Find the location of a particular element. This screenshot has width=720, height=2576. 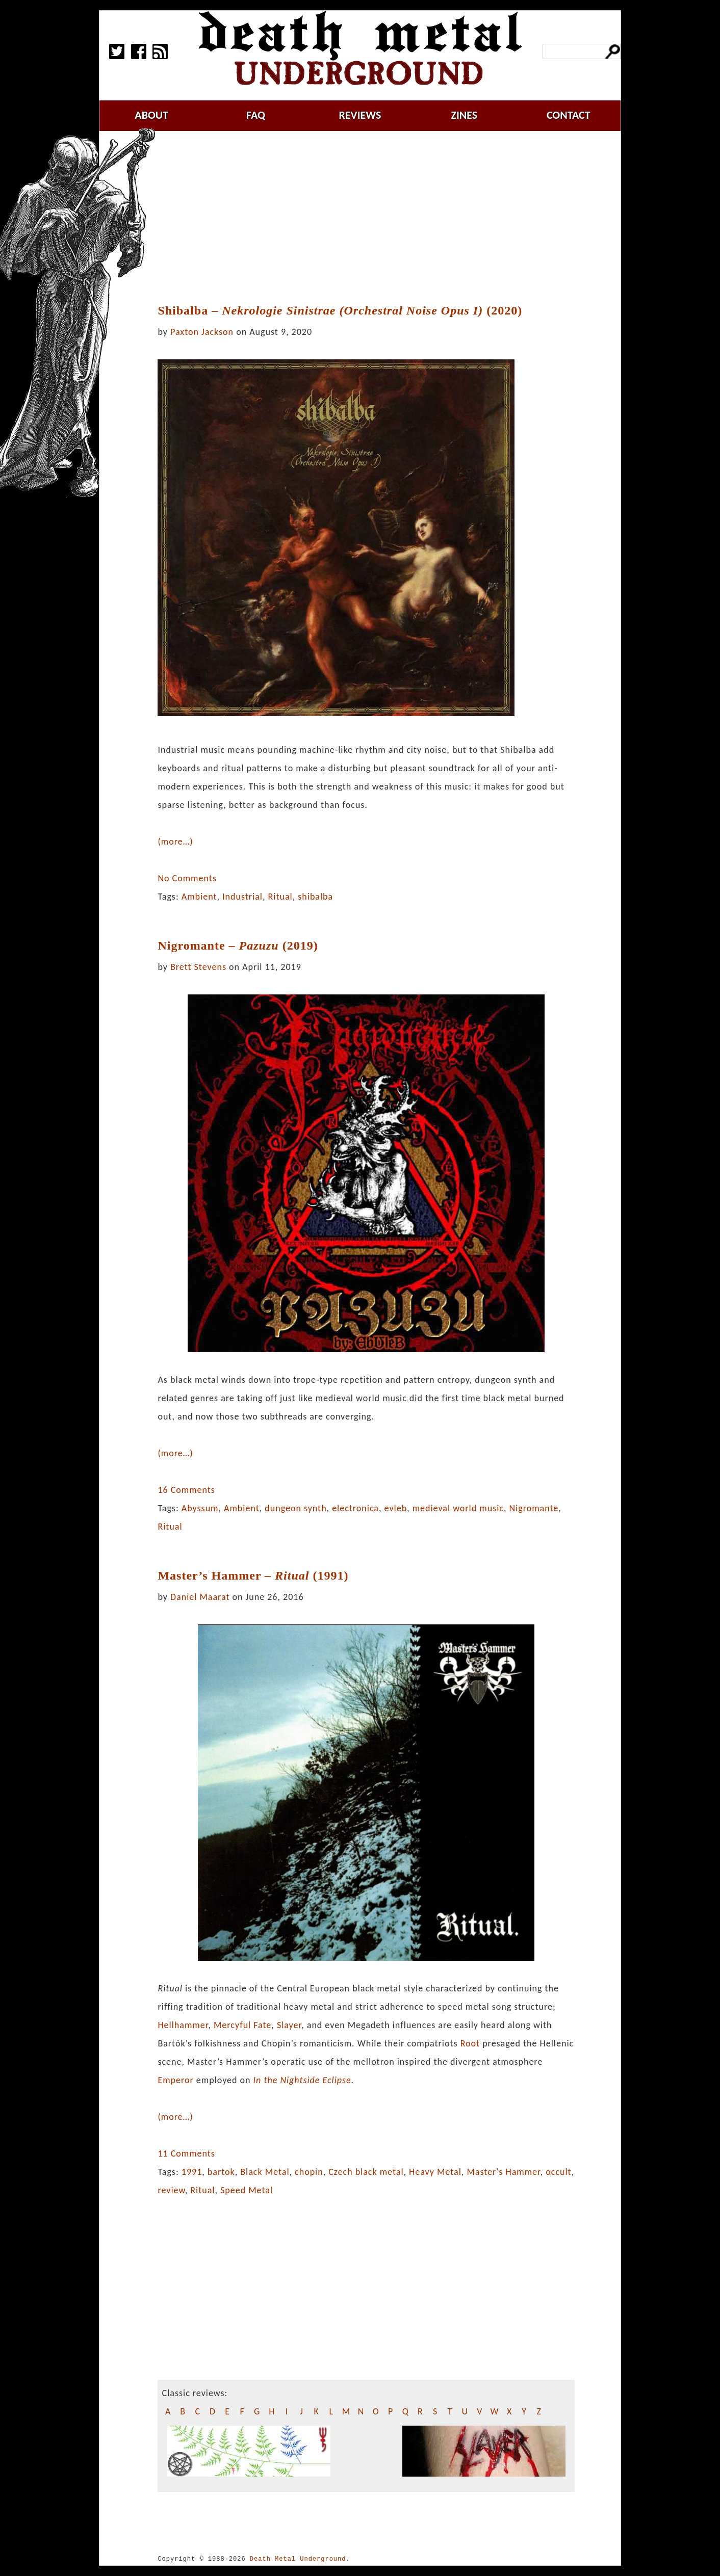

electronica is located at coordinates (355, 1508).